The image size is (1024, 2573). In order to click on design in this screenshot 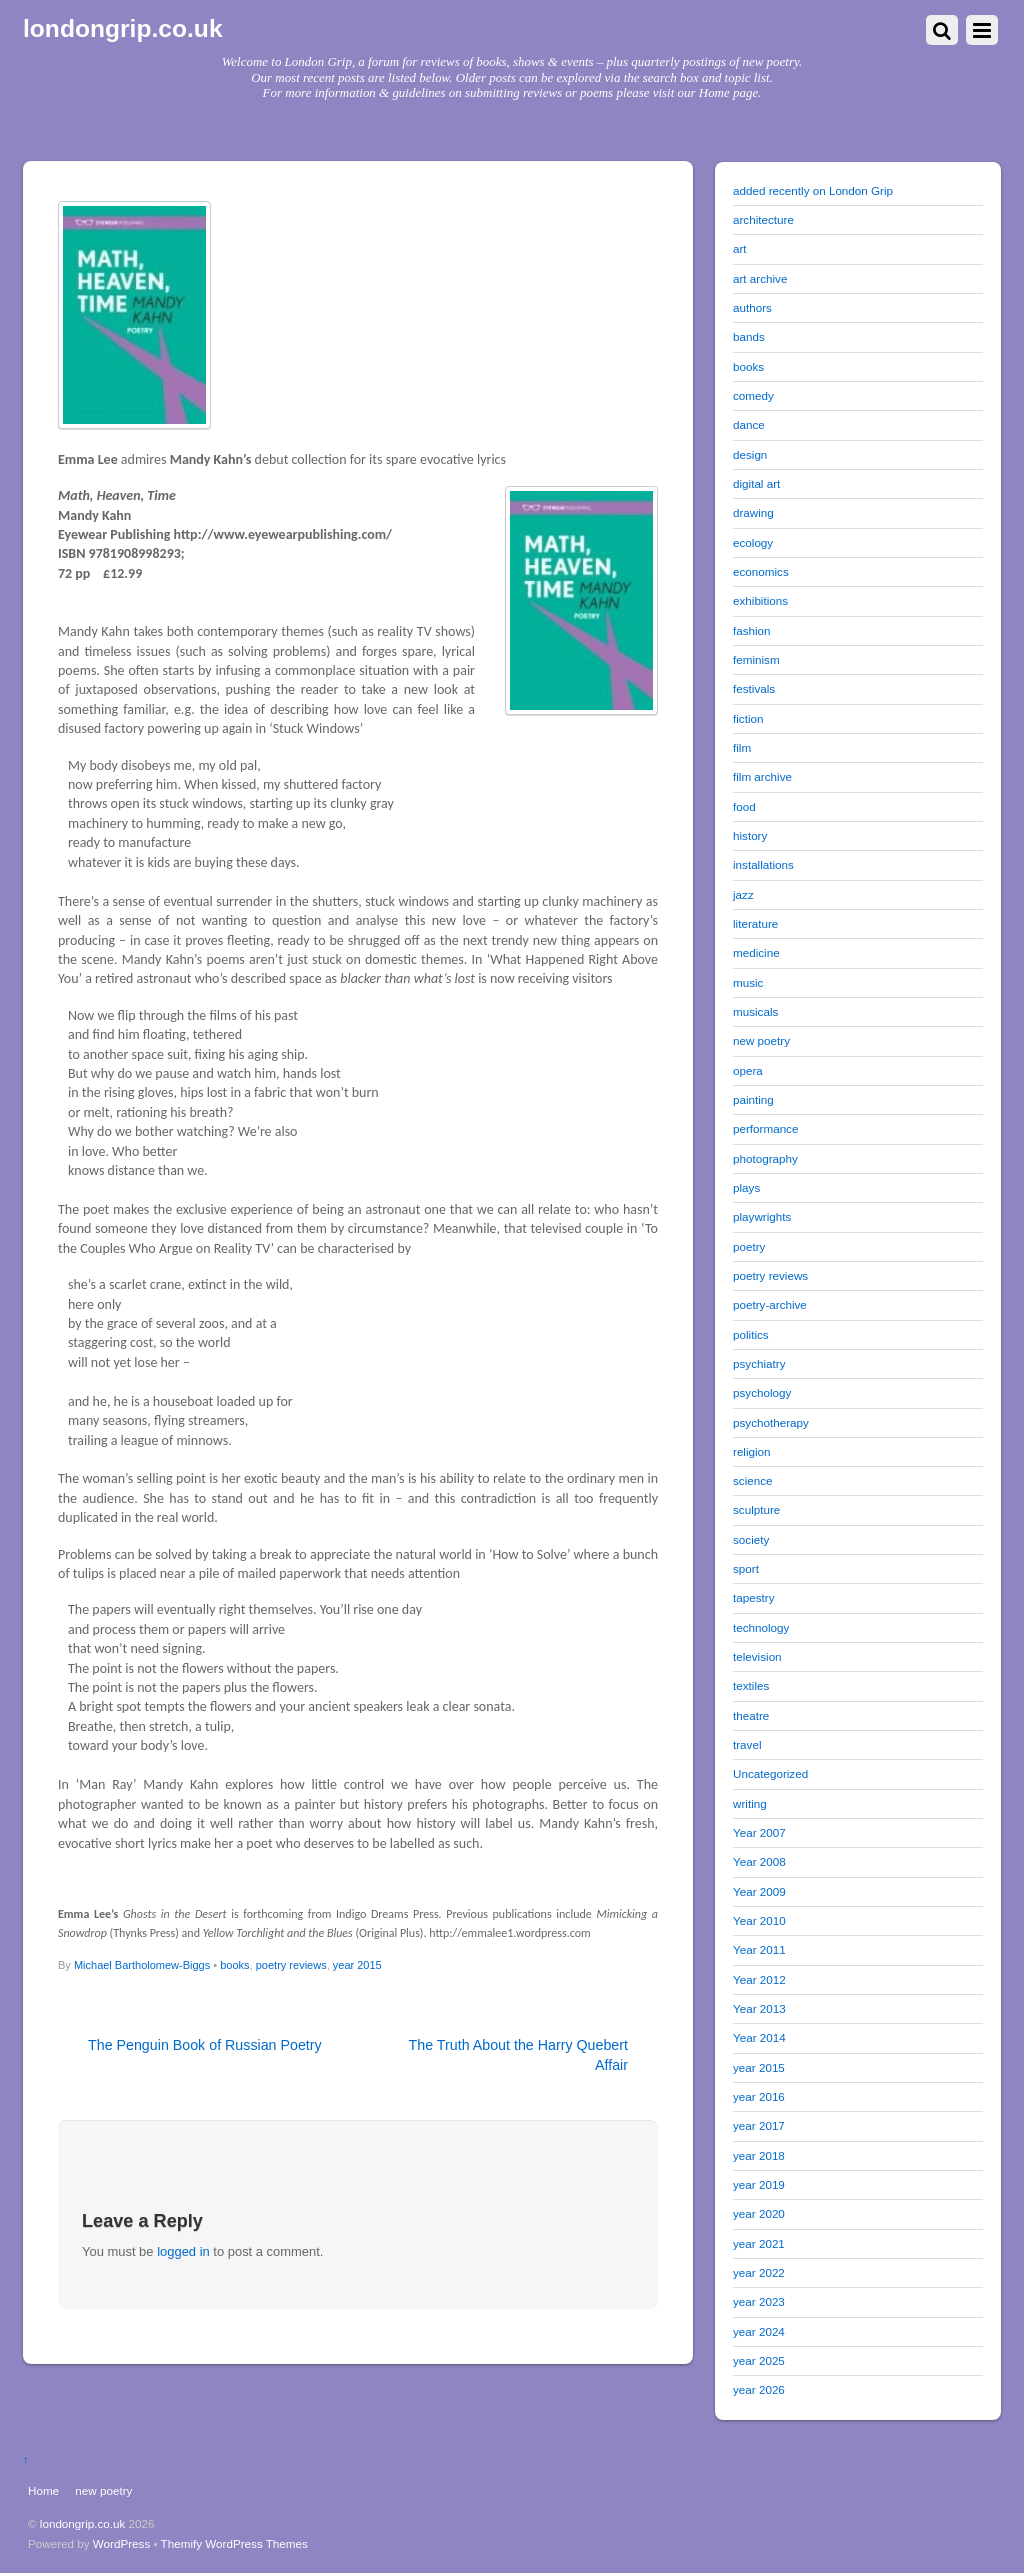, I will do `click(750, 454)`.